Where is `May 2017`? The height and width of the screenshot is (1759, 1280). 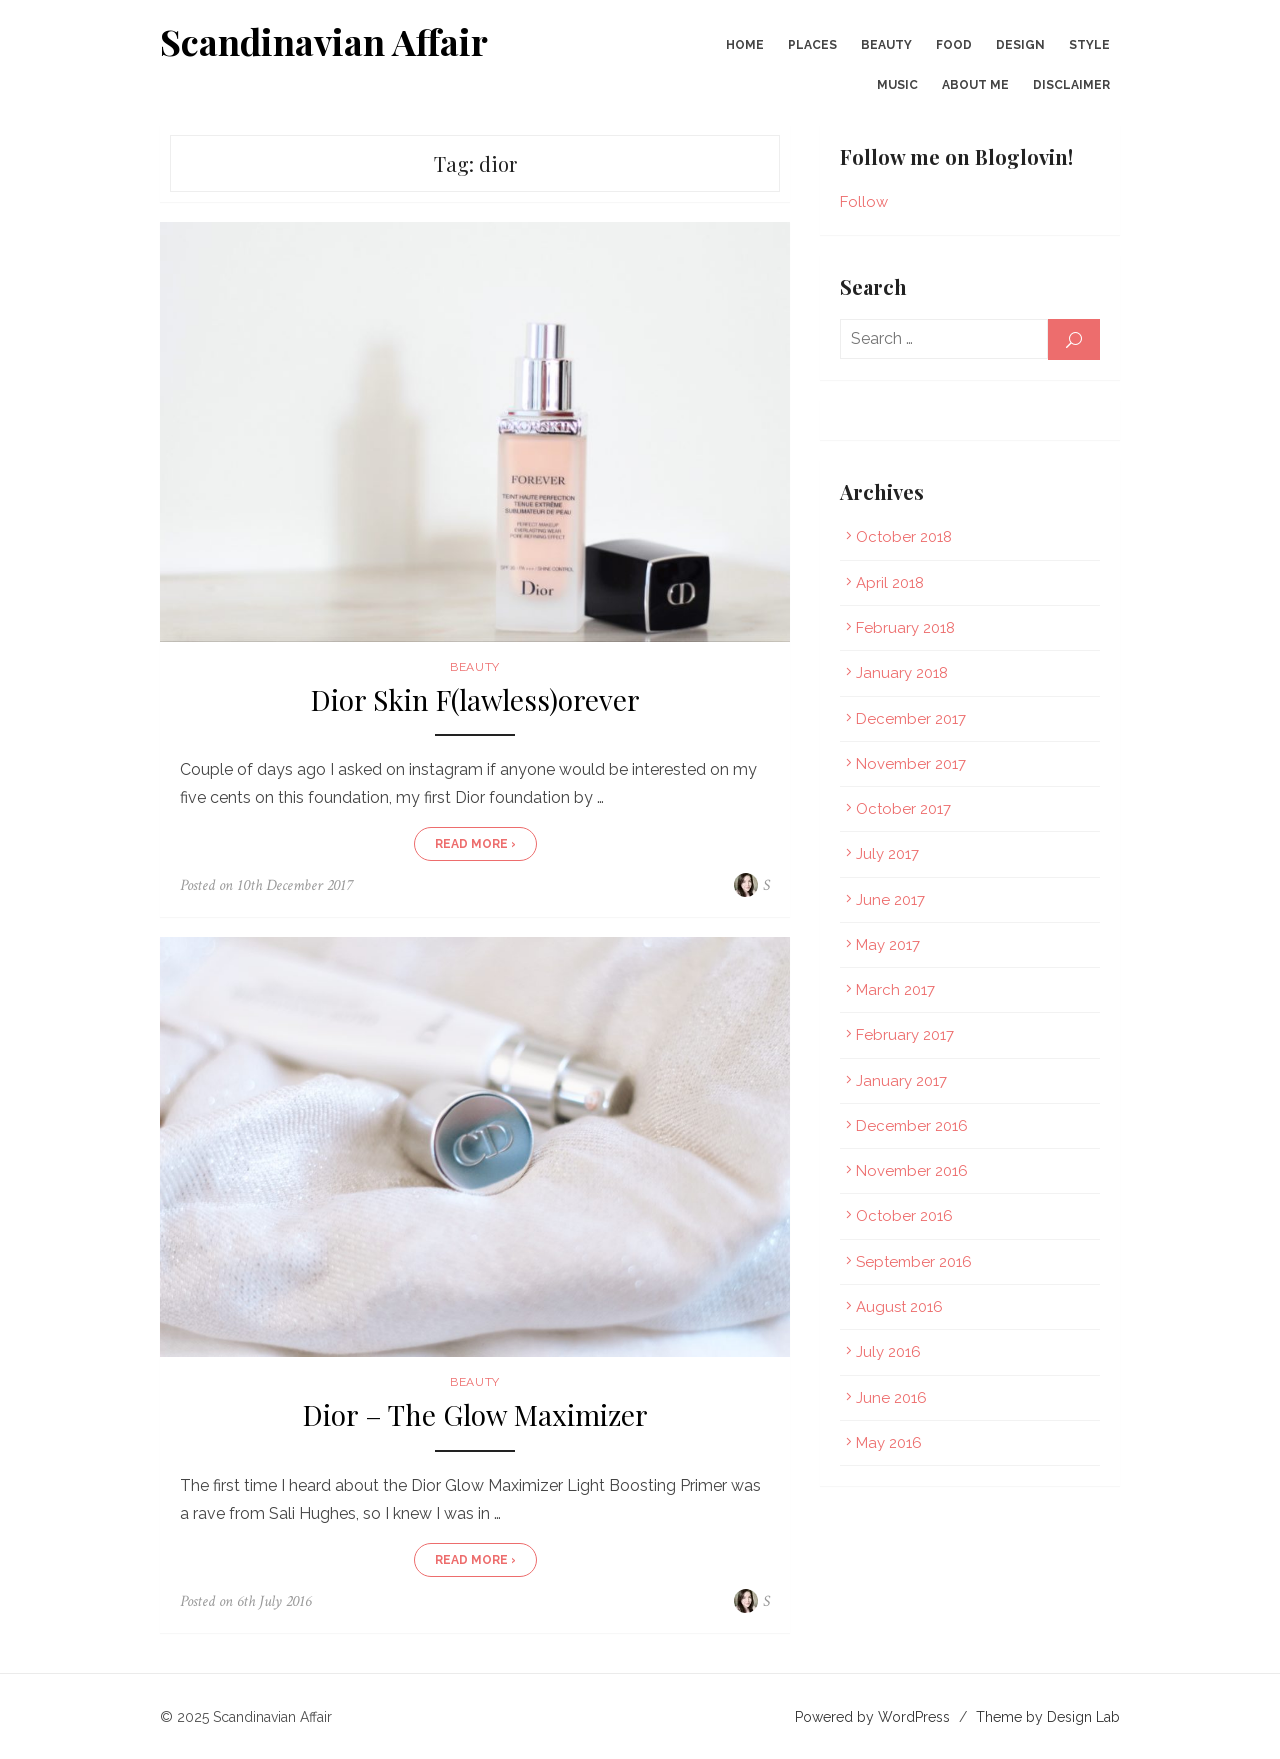
May 2017 is located at coordinates (888, 945).